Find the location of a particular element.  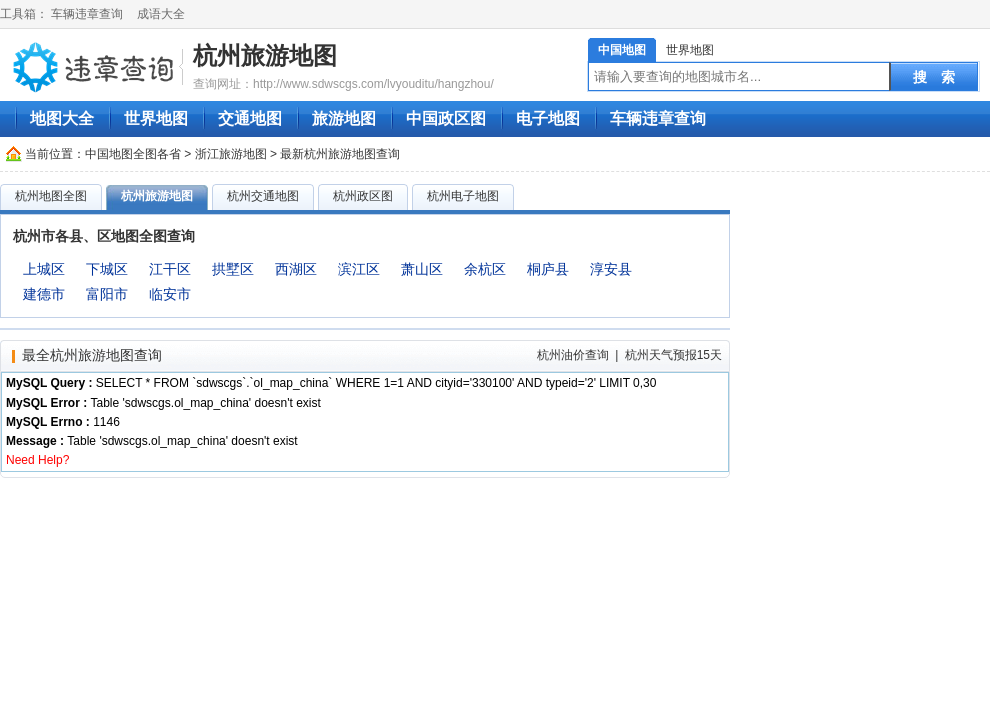

富阳市 is located at coordinates (107, 294).